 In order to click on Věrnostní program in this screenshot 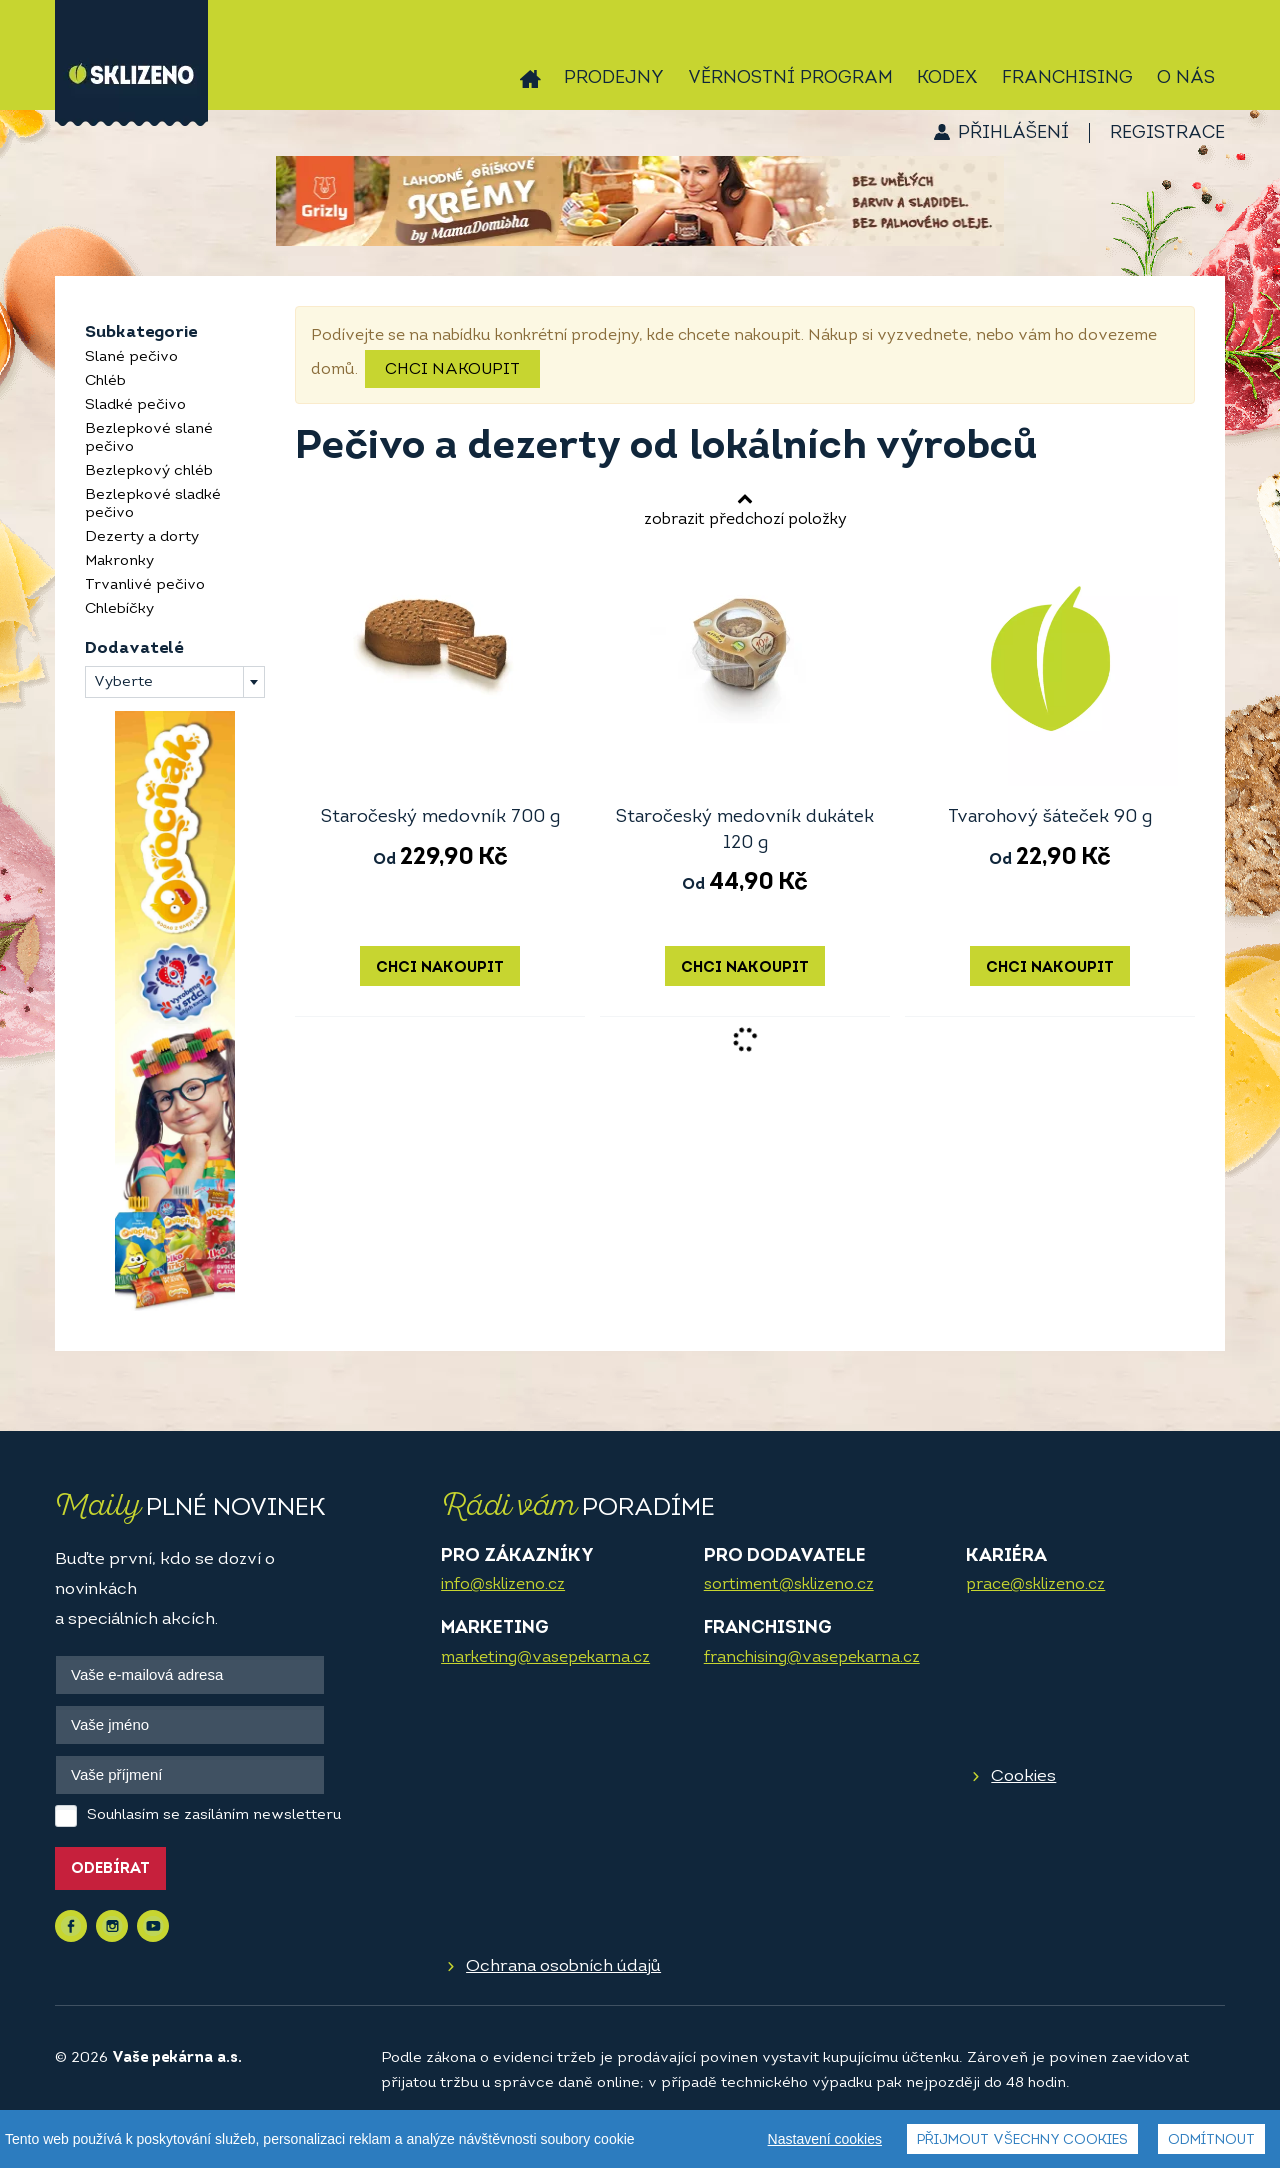, I will do `click(790, 78)`.